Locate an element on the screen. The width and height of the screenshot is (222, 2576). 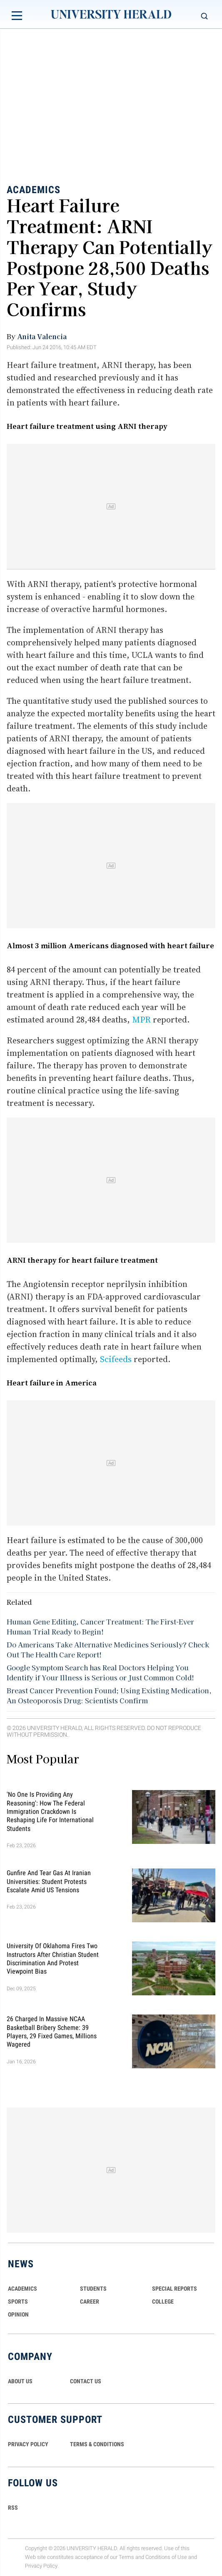
University of Oklahoma Fires Two Instructors After Christian Student Discrimination and Protest Viewpoint Bias is located at coordinates (53, 1958).